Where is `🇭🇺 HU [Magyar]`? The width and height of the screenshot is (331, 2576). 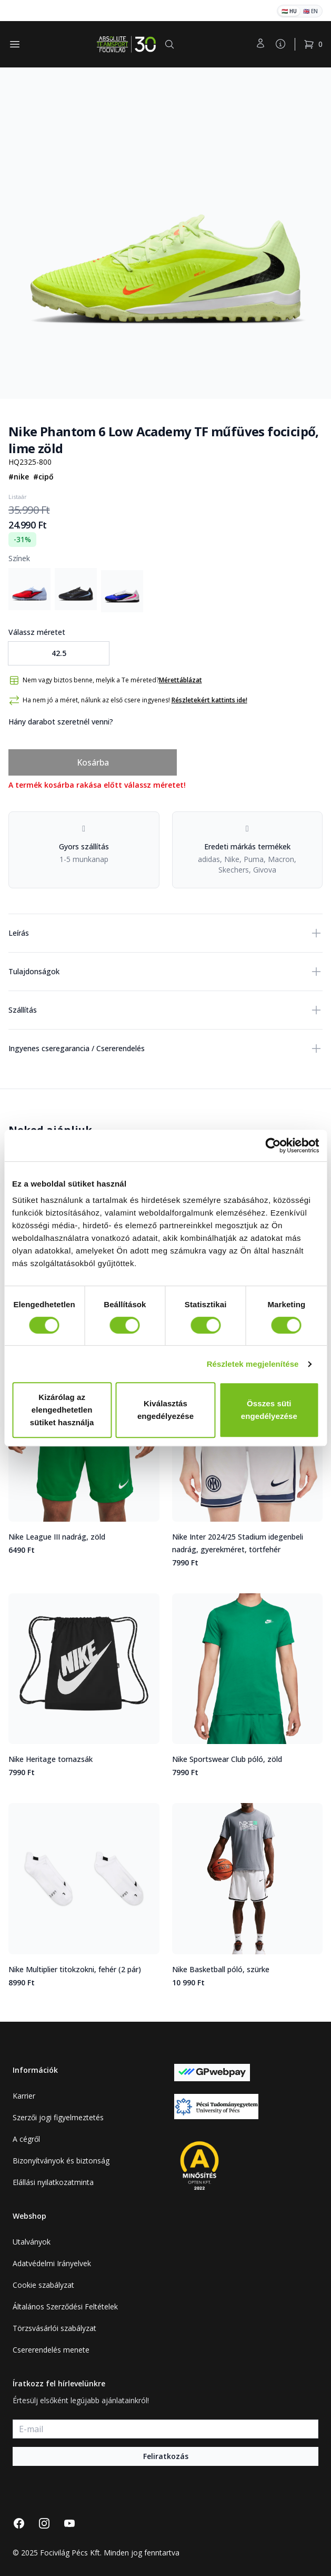 🇭🇺 HU [Magyar] is located at coordinates (289, 11).